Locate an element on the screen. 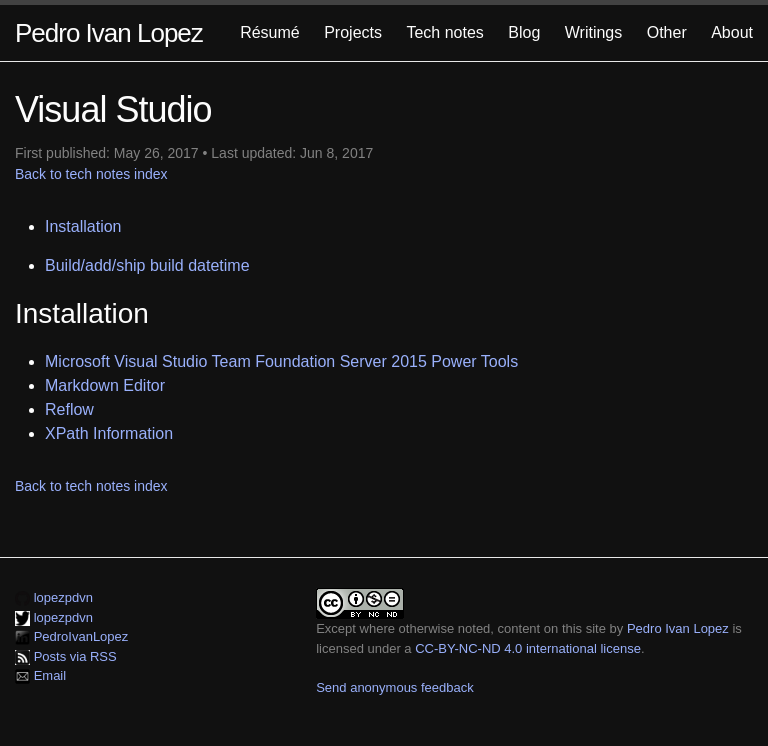 The height and width of the screenshot is (746, 768). Pedro Ivan Lopez is located at coordinates (109, 33).